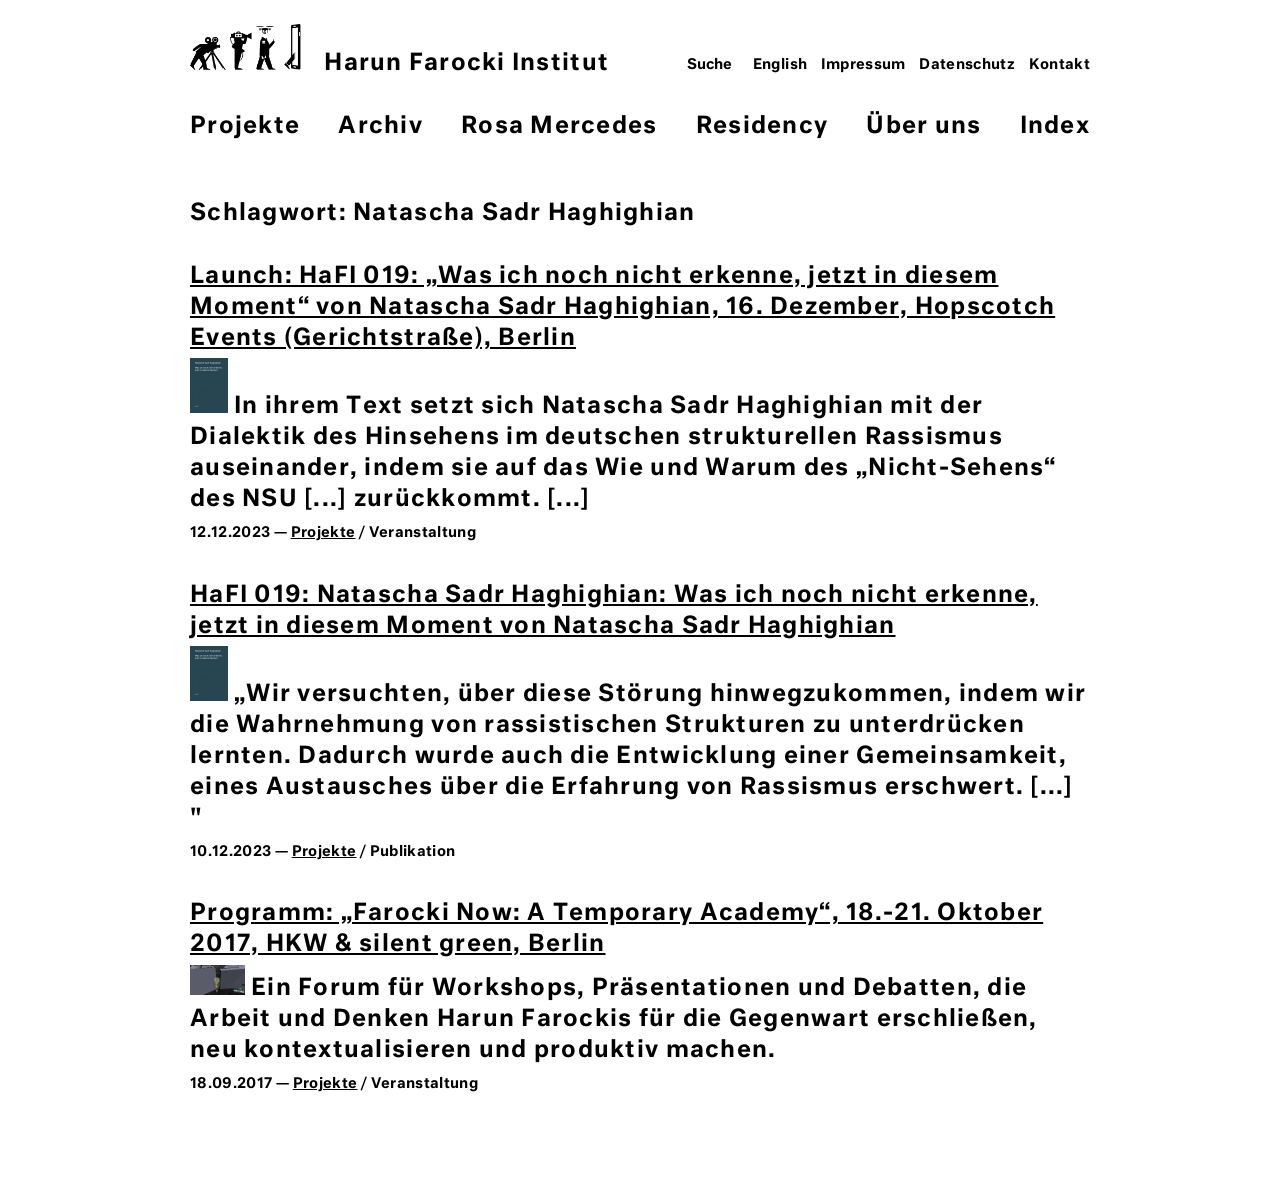  What do you see at coordinates (863, 65) in the screenshot?
I see `Impressum` at bounding box center [863, 65].